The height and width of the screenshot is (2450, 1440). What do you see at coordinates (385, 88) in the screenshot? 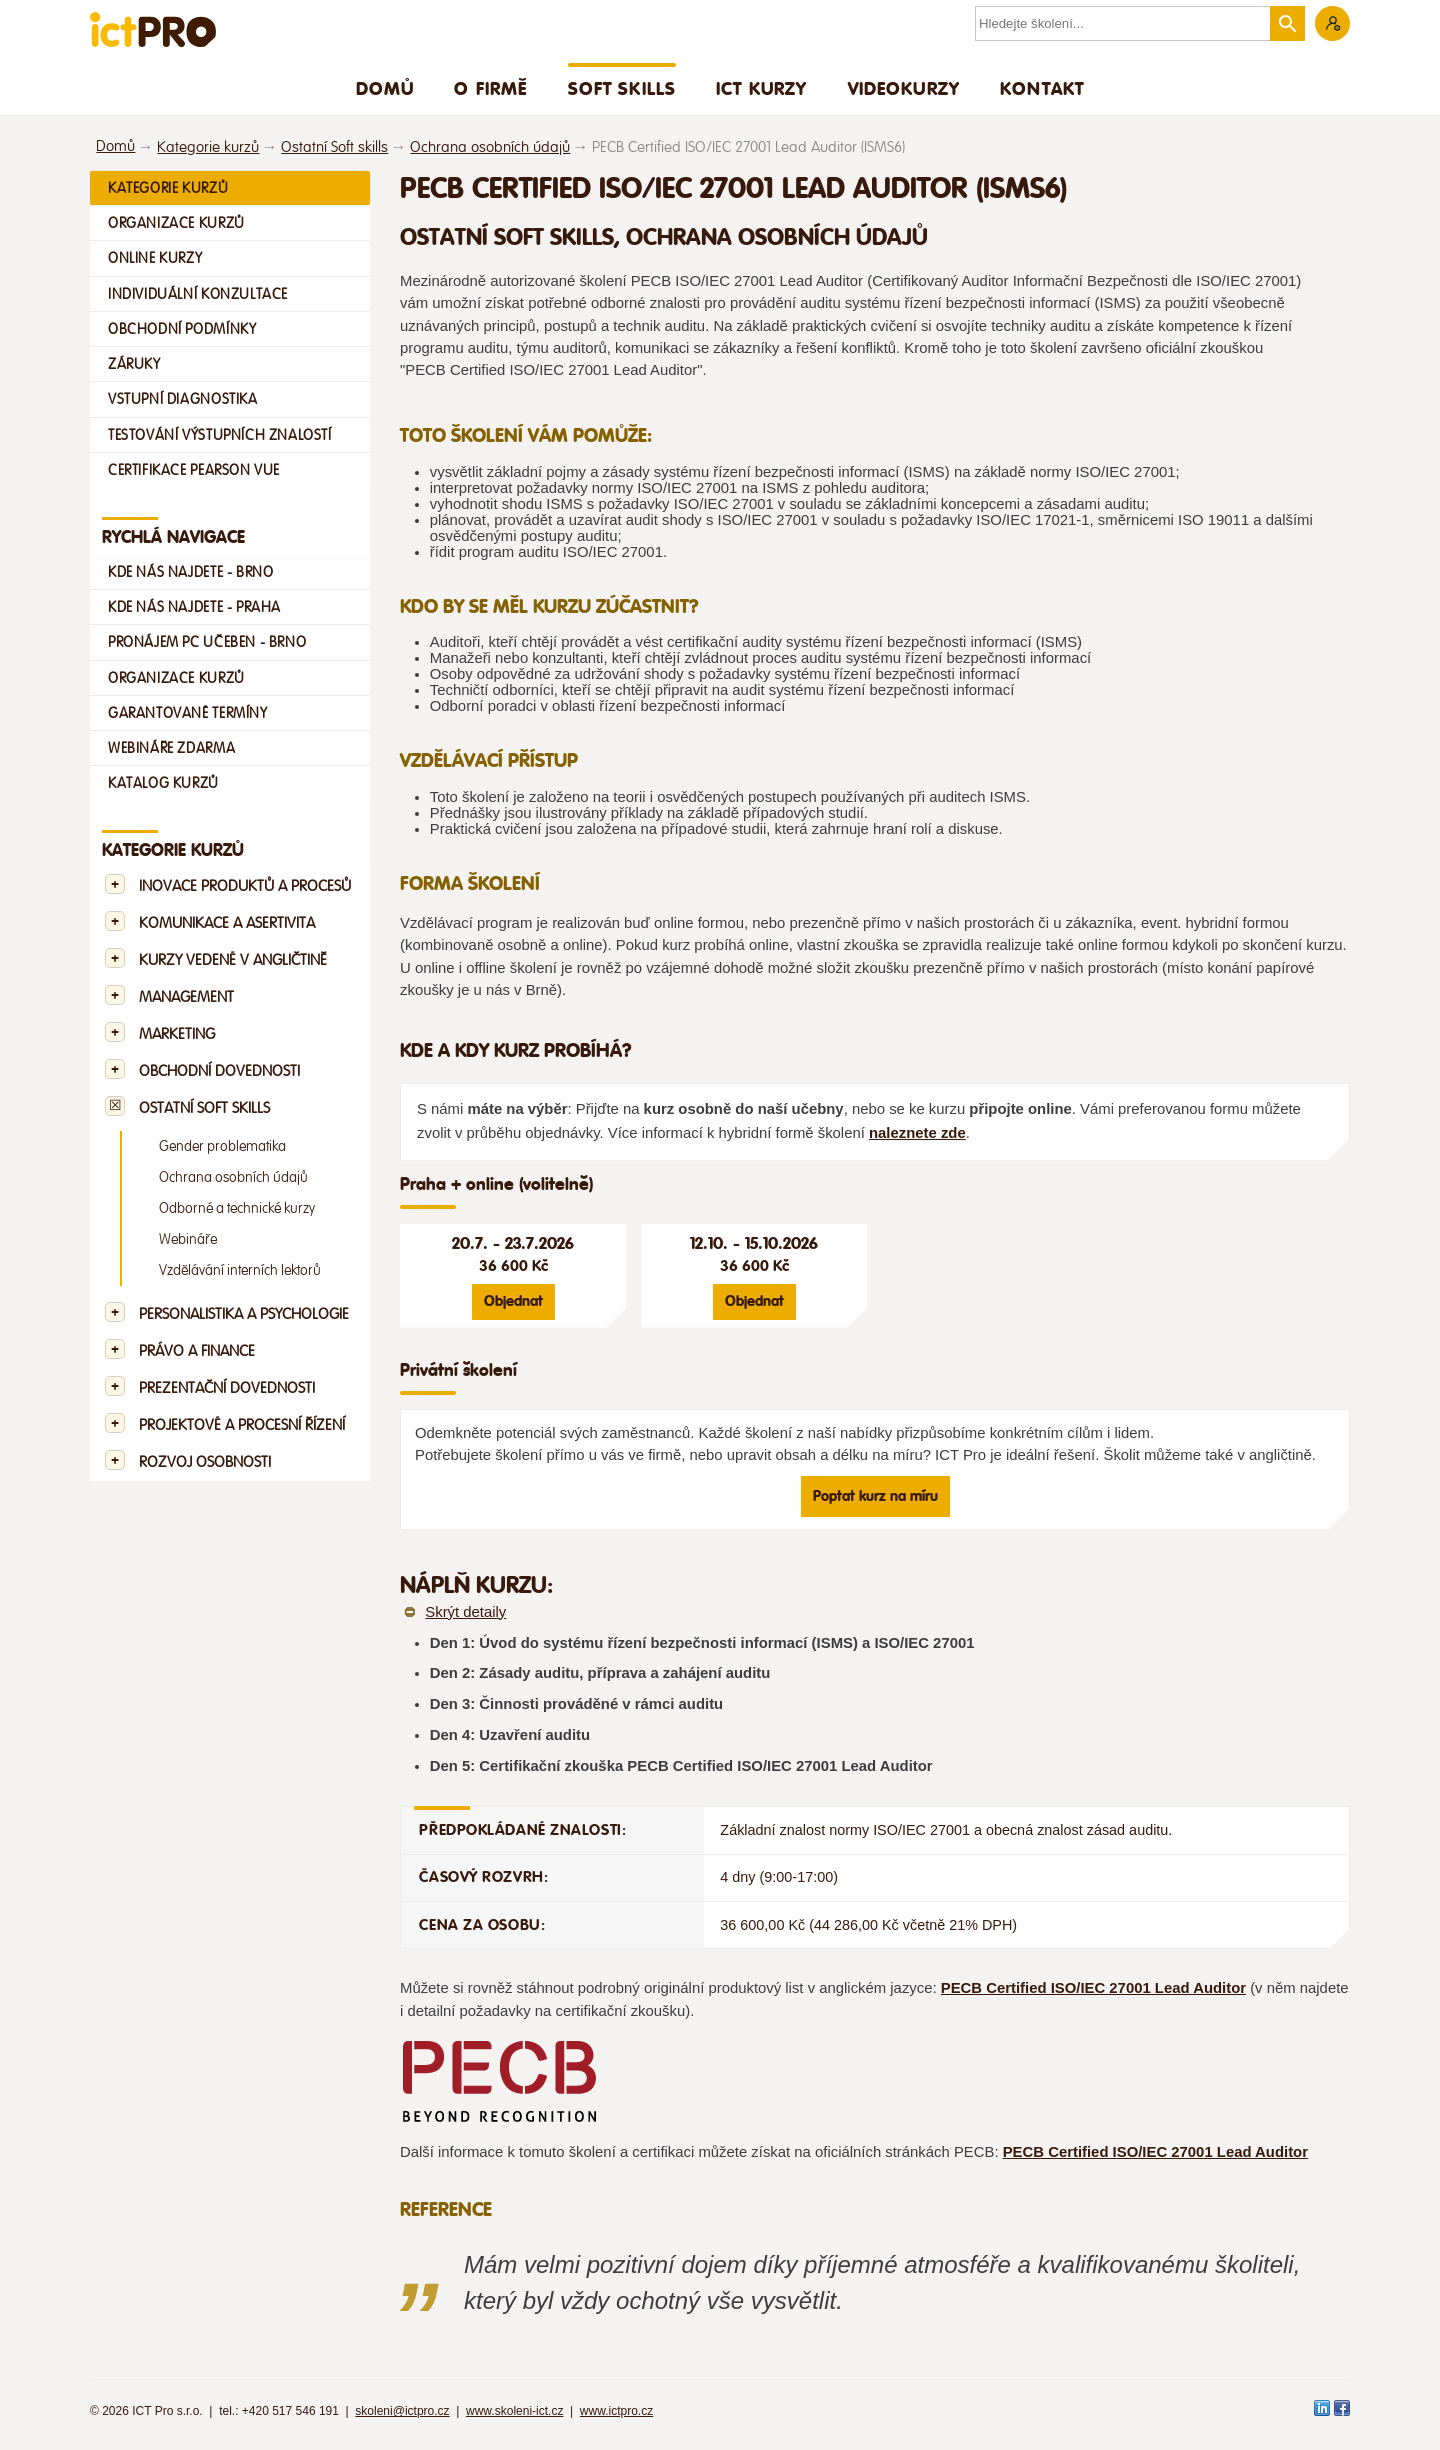
I see `Domů` at bounding box center [385, 88].